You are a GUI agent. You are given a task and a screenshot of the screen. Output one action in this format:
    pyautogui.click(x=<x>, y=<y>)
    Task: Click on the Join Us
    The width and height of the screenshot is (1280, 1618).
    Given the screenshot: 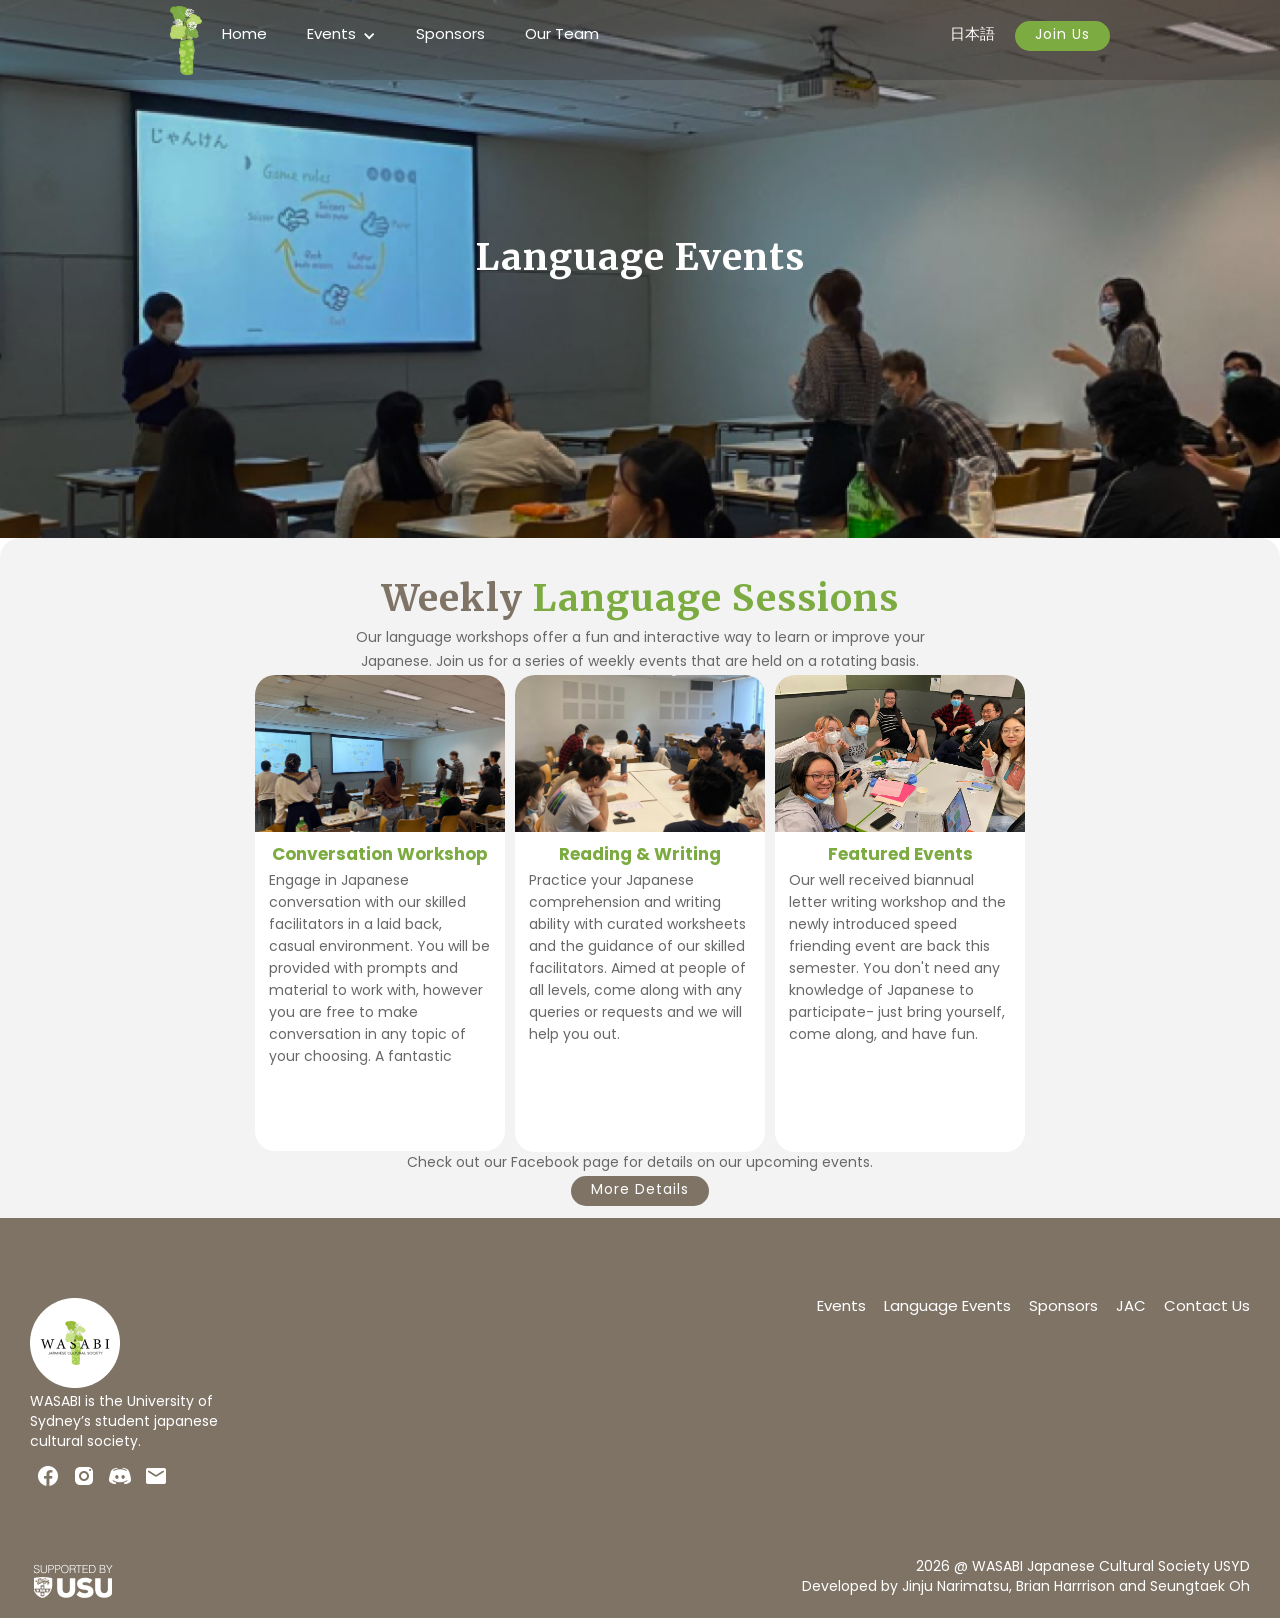 What is the action you would take?
    pyautogui.click(x=1062, y=35)
    